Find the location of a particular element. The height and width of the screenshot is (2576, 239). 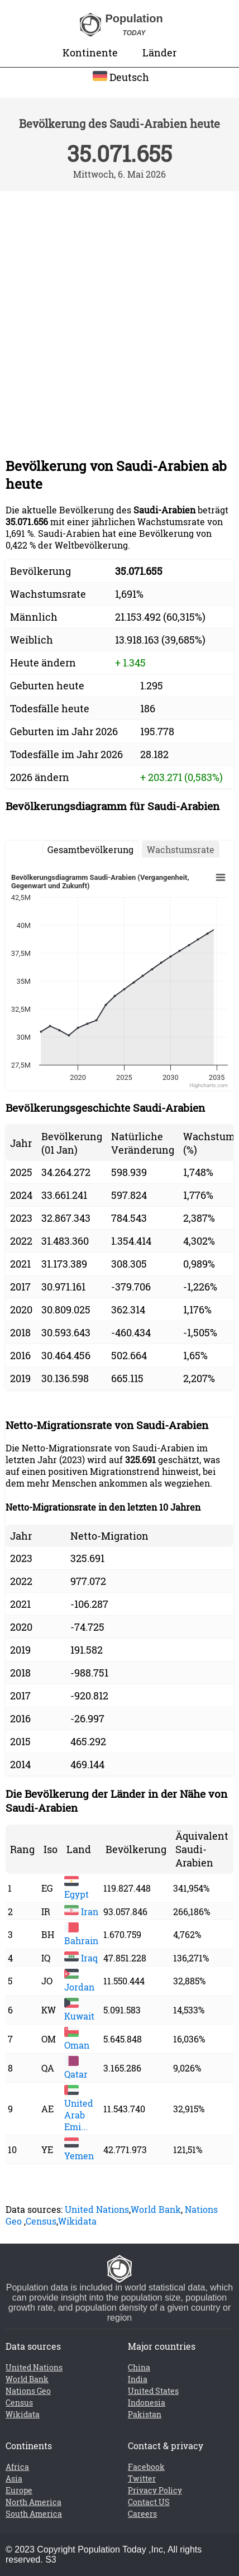

China is located at coordinates (139, 2367).